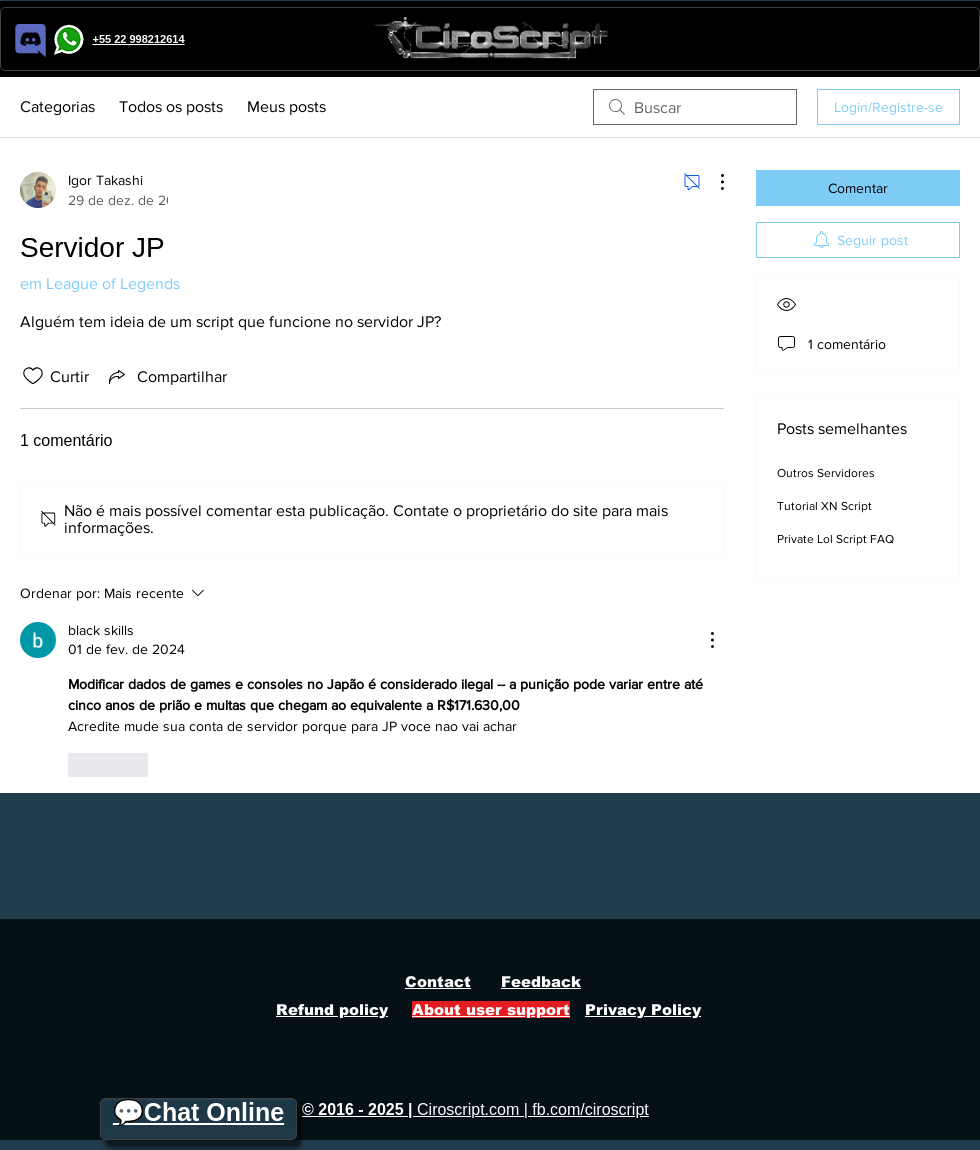 This screenshot has width=980, height=1150. I want to click on [Share via link], so click(166, 376).